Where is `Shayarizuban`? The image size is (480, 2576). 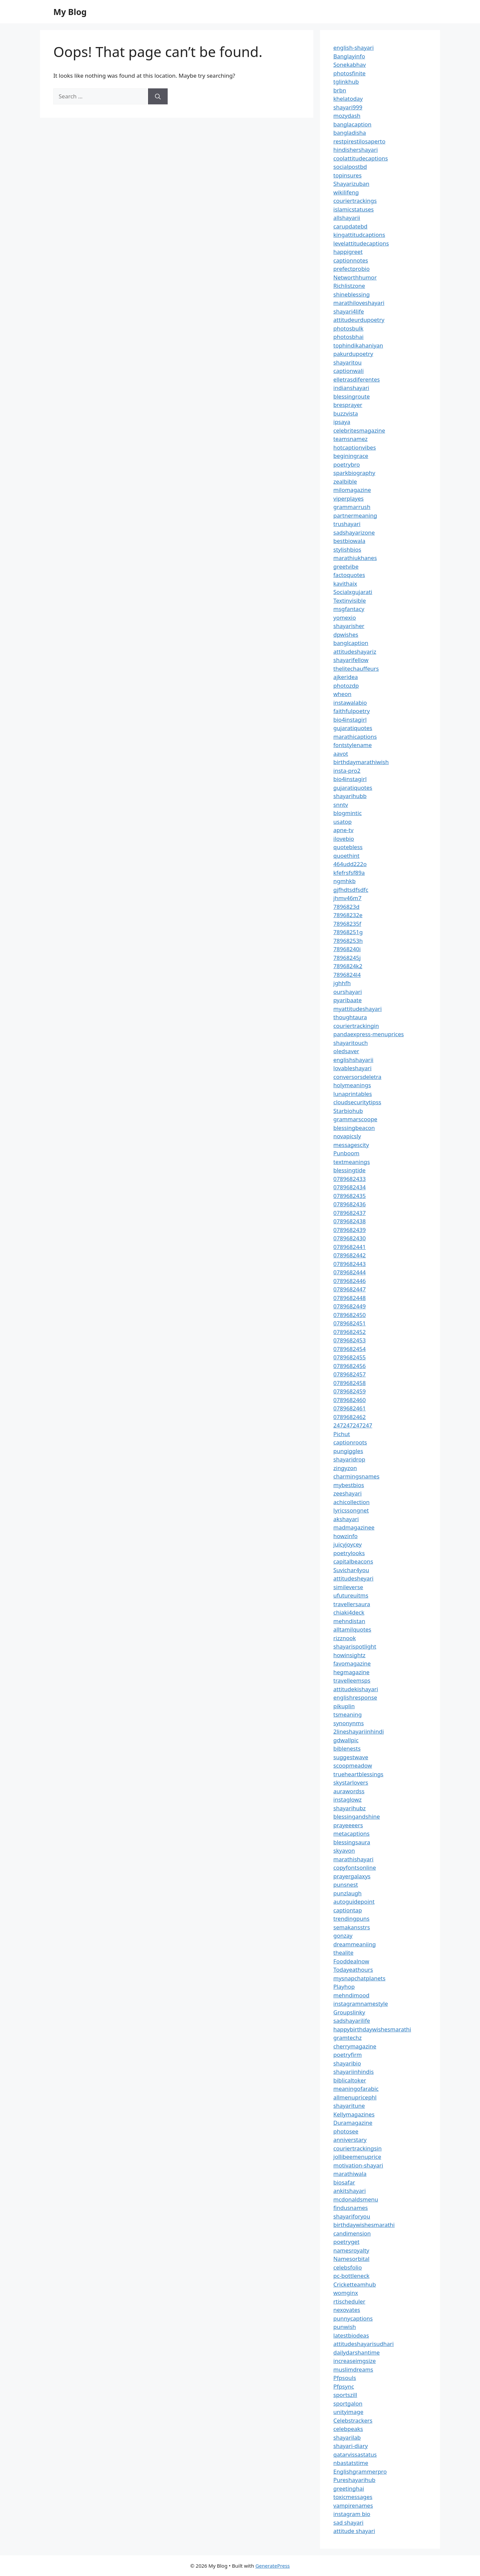
Shayarizuban is located at coordinates (351, 183).